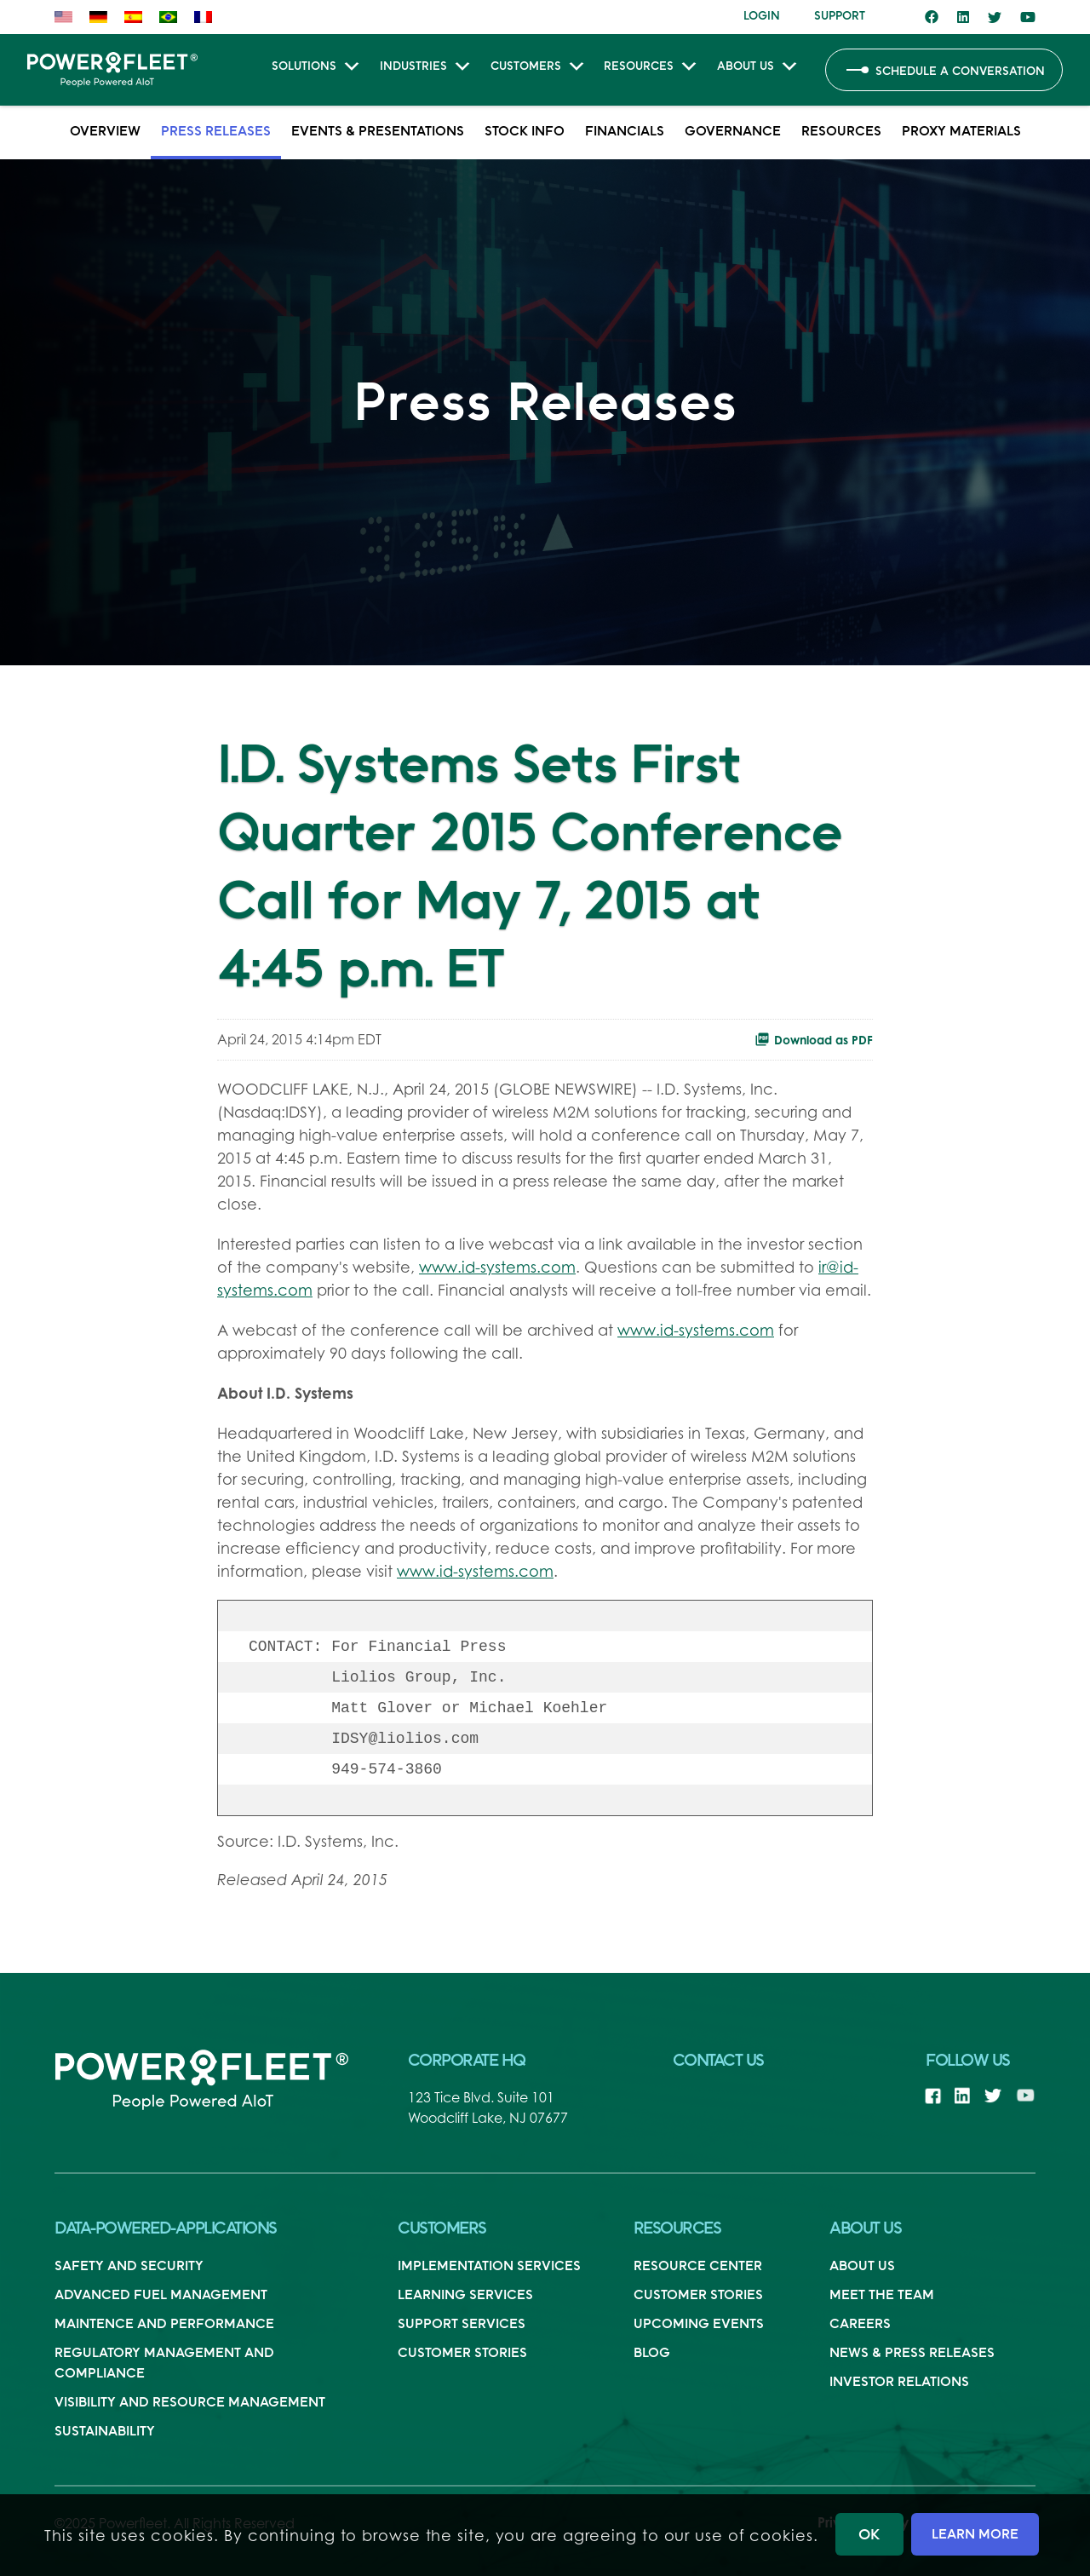 The height and width of the screenshot is (2576, 1090). I want to click on Learning Services, so click(465, 2294).